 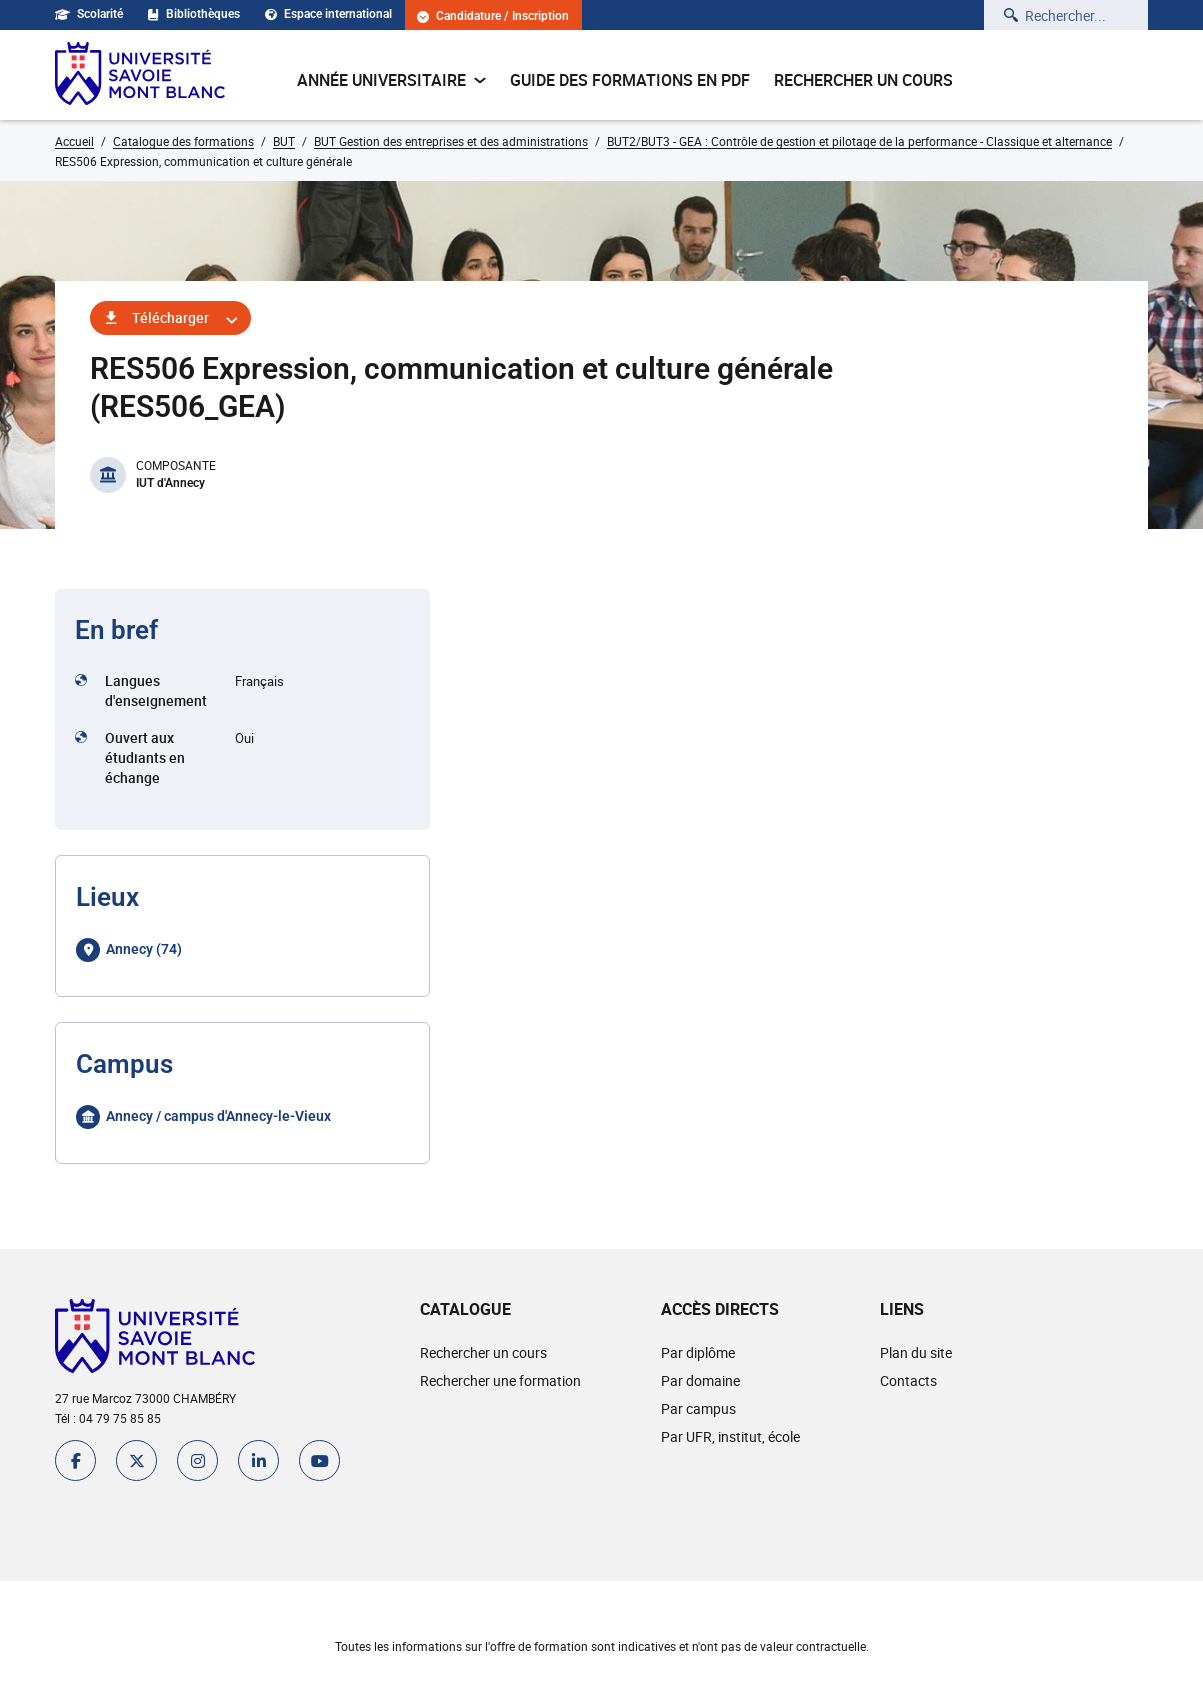 What do you see at coordinates (730, 1436) in the screenshot?
I see `Par UFR, institut, école` at bounding box center [730, 1436].